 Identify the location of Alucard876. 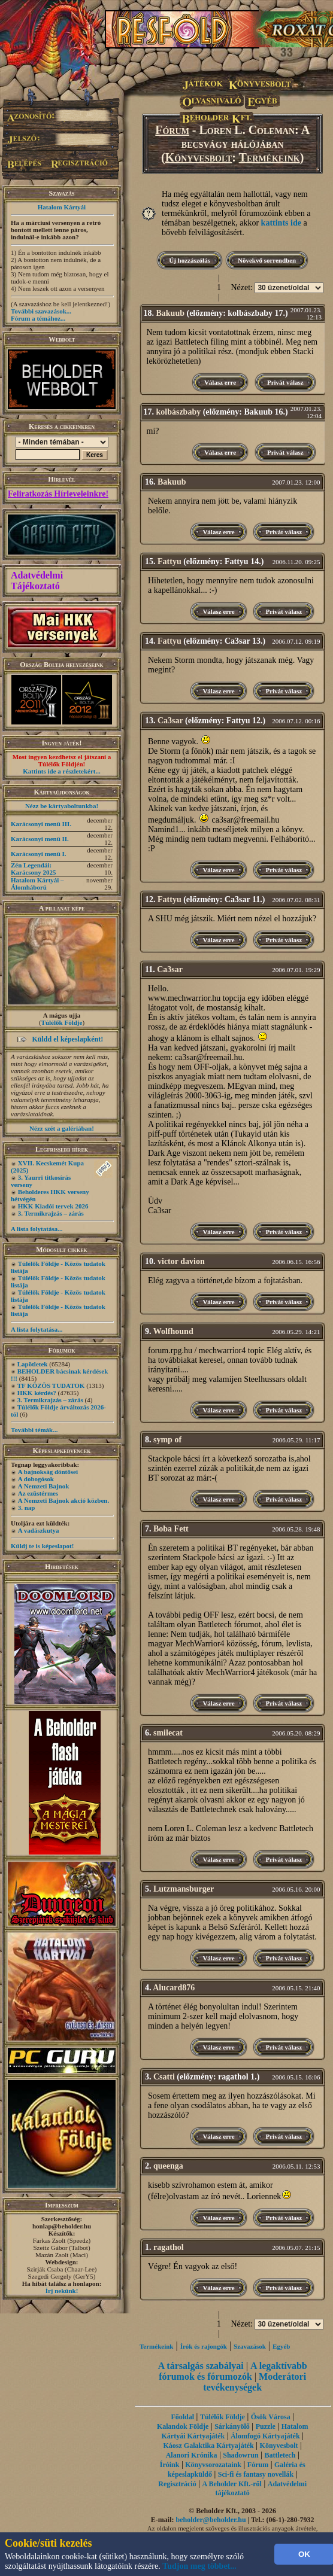
(174, 1987).